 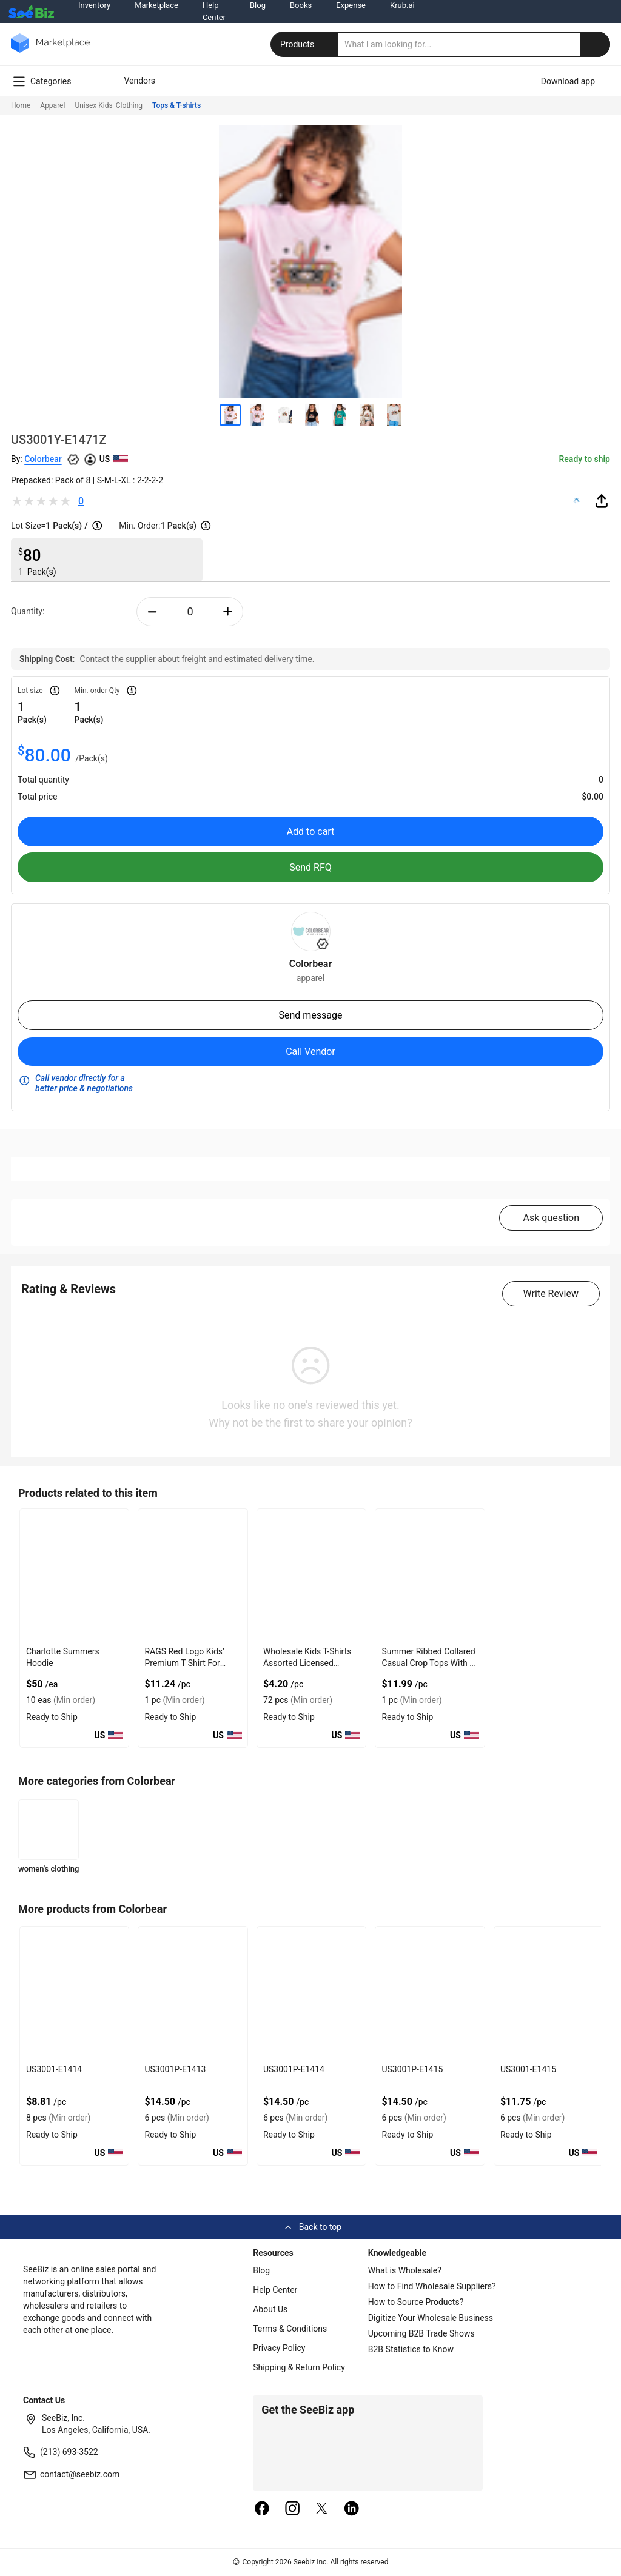 I want to click on [rags-red-logo-kids-premium-t-shirt-for-lightweight-comfort-C7F6990FF06D], so click(x=192, y=1575).